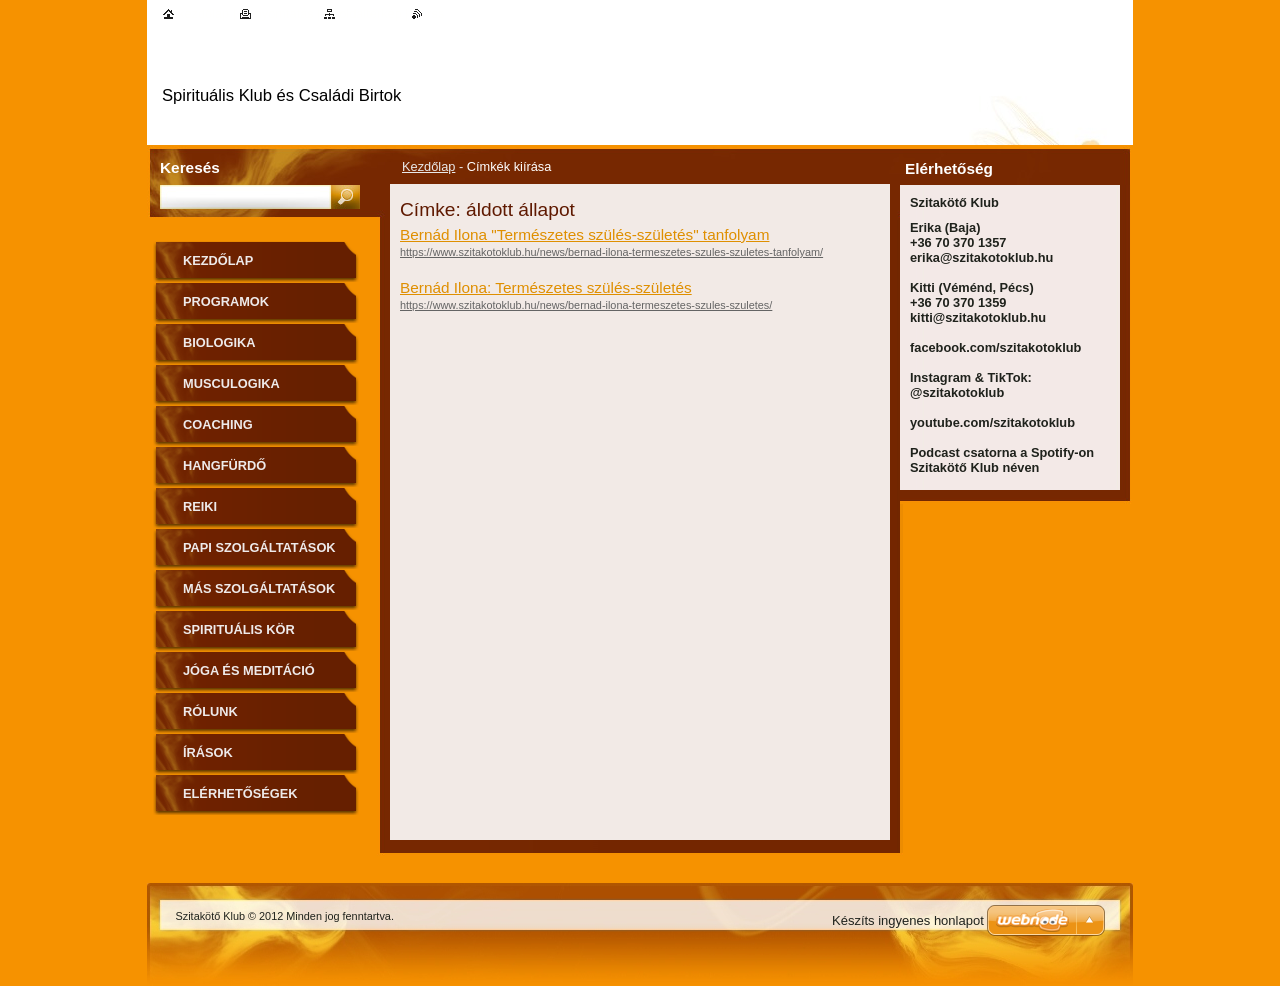 The height and width of the screenshot is (986, 1280). Describe the element at coordinates (435, 13) in the screenshot. I see `RSS` at that location.